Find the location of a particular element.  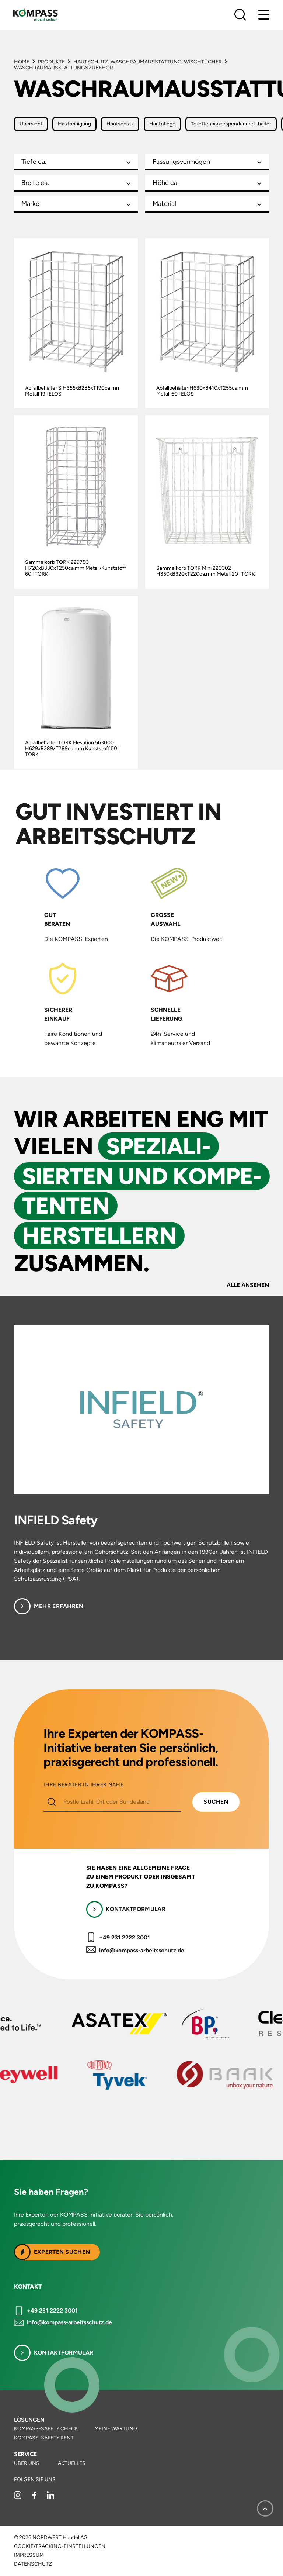

IHRE BERATER IN IHRER NÄHE is located at coordinates (83, 1785).